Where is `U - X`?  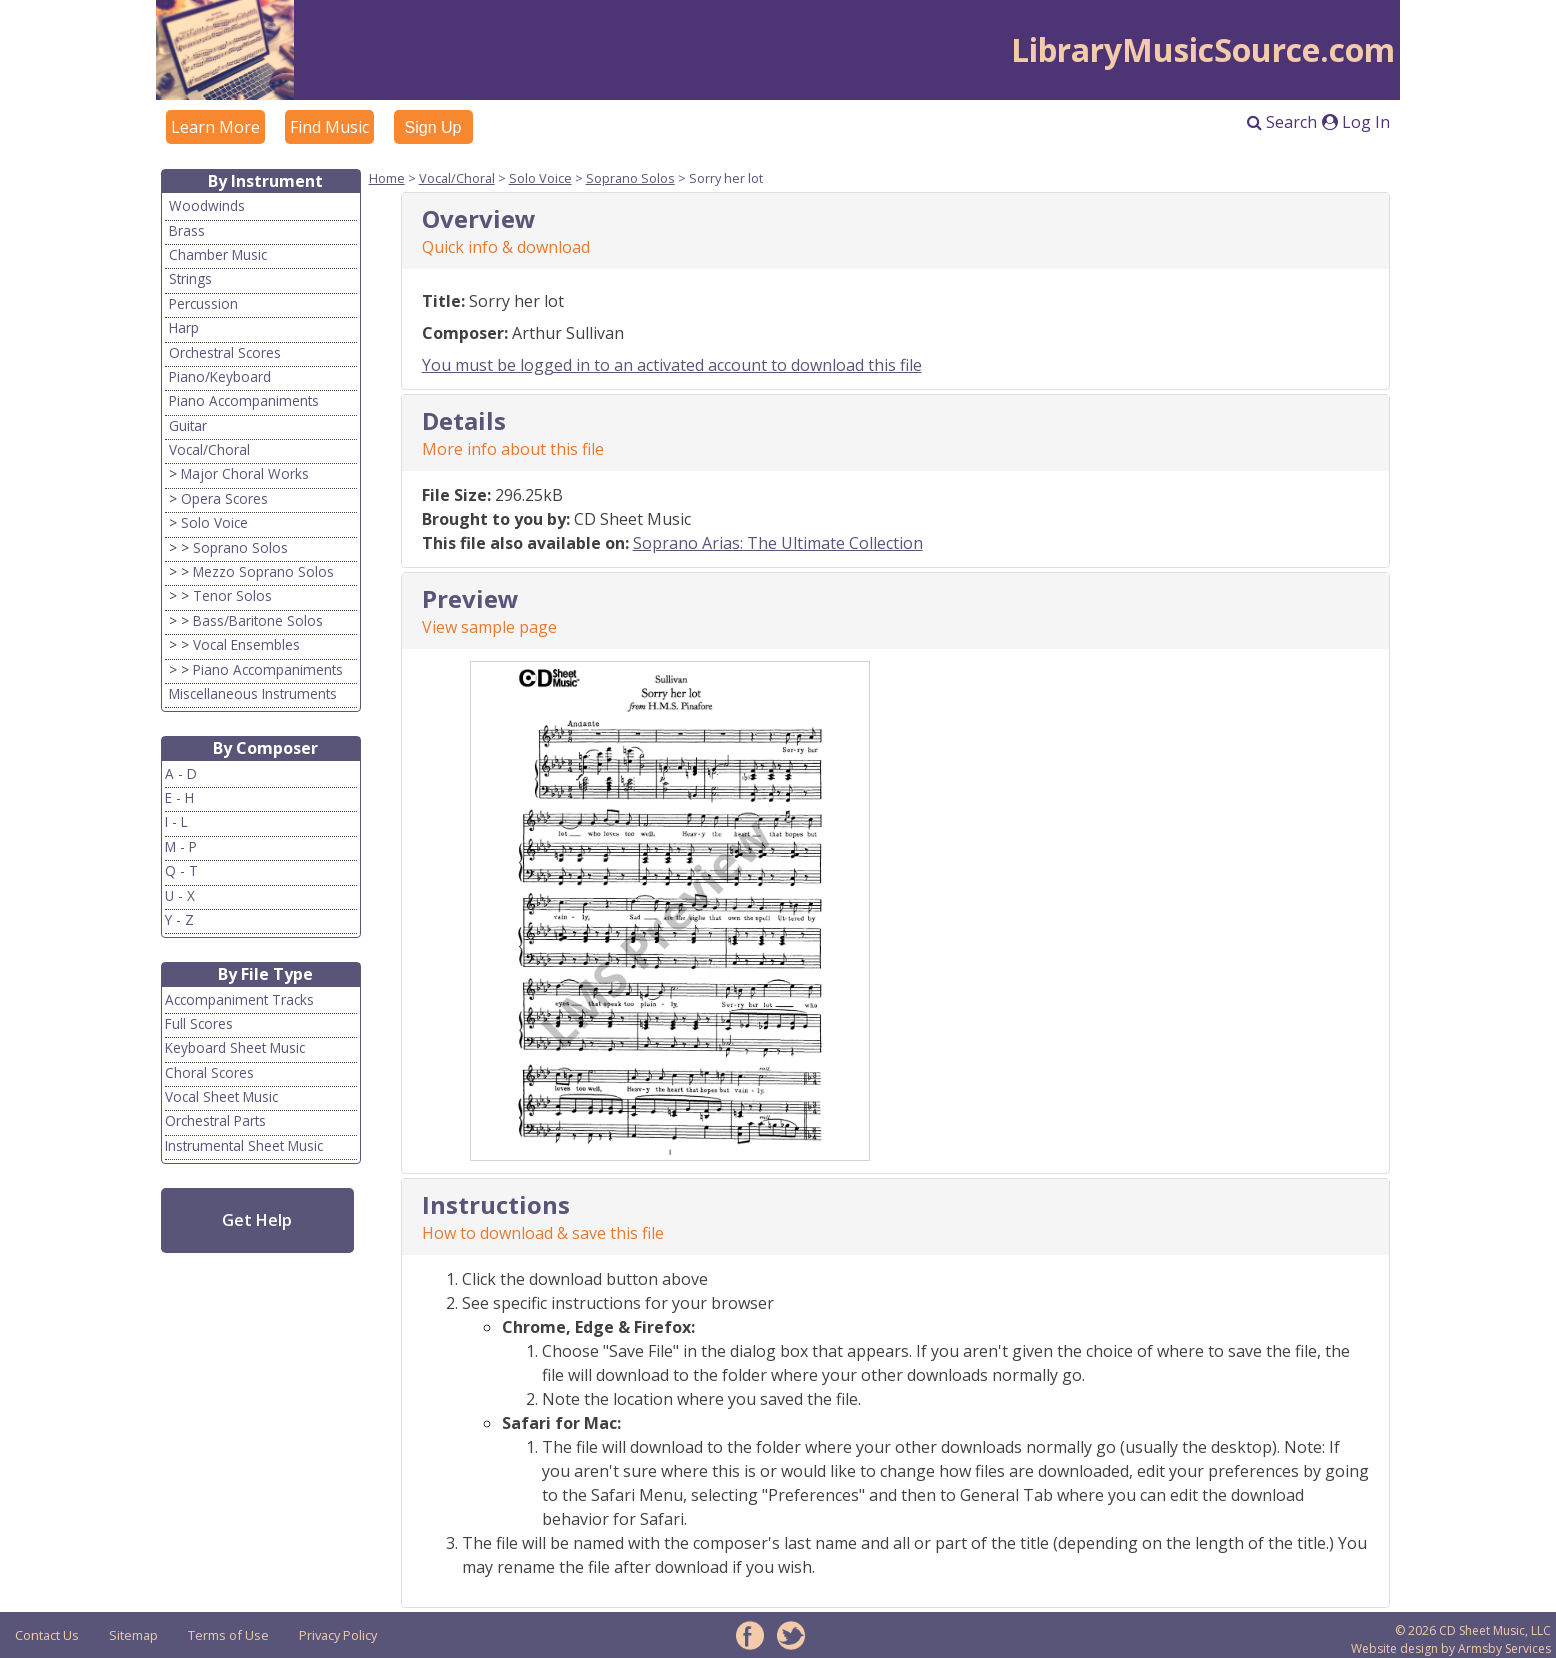 U - X is located at coordinates (180, 895).